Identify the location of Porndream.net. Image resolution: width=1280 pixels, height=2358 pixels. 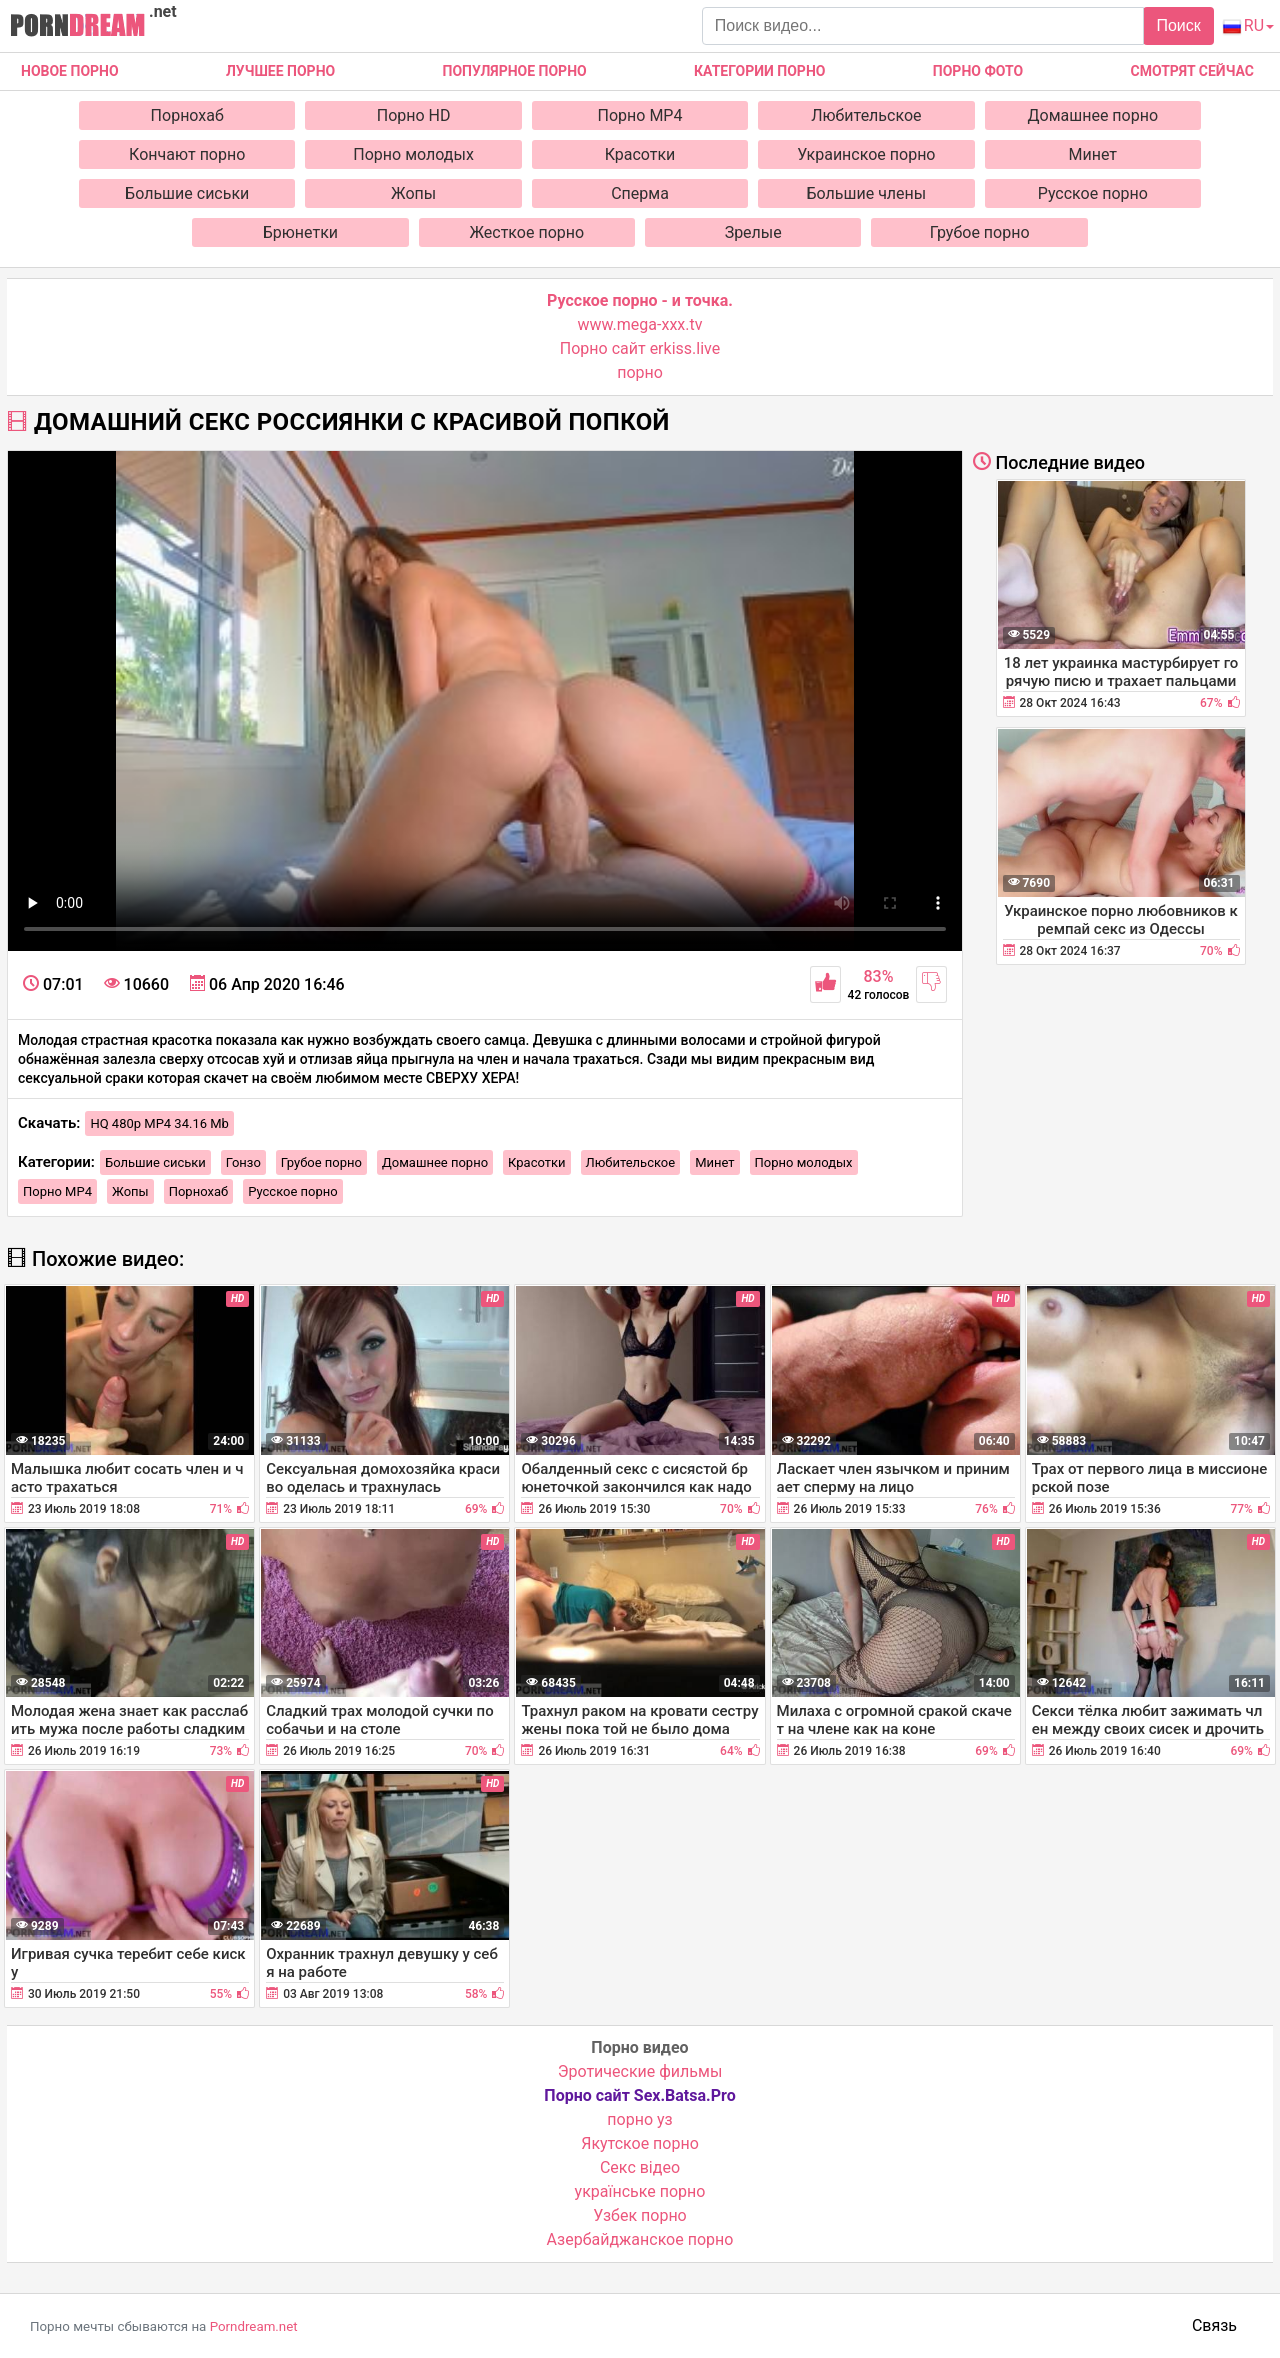
(254, 2326).